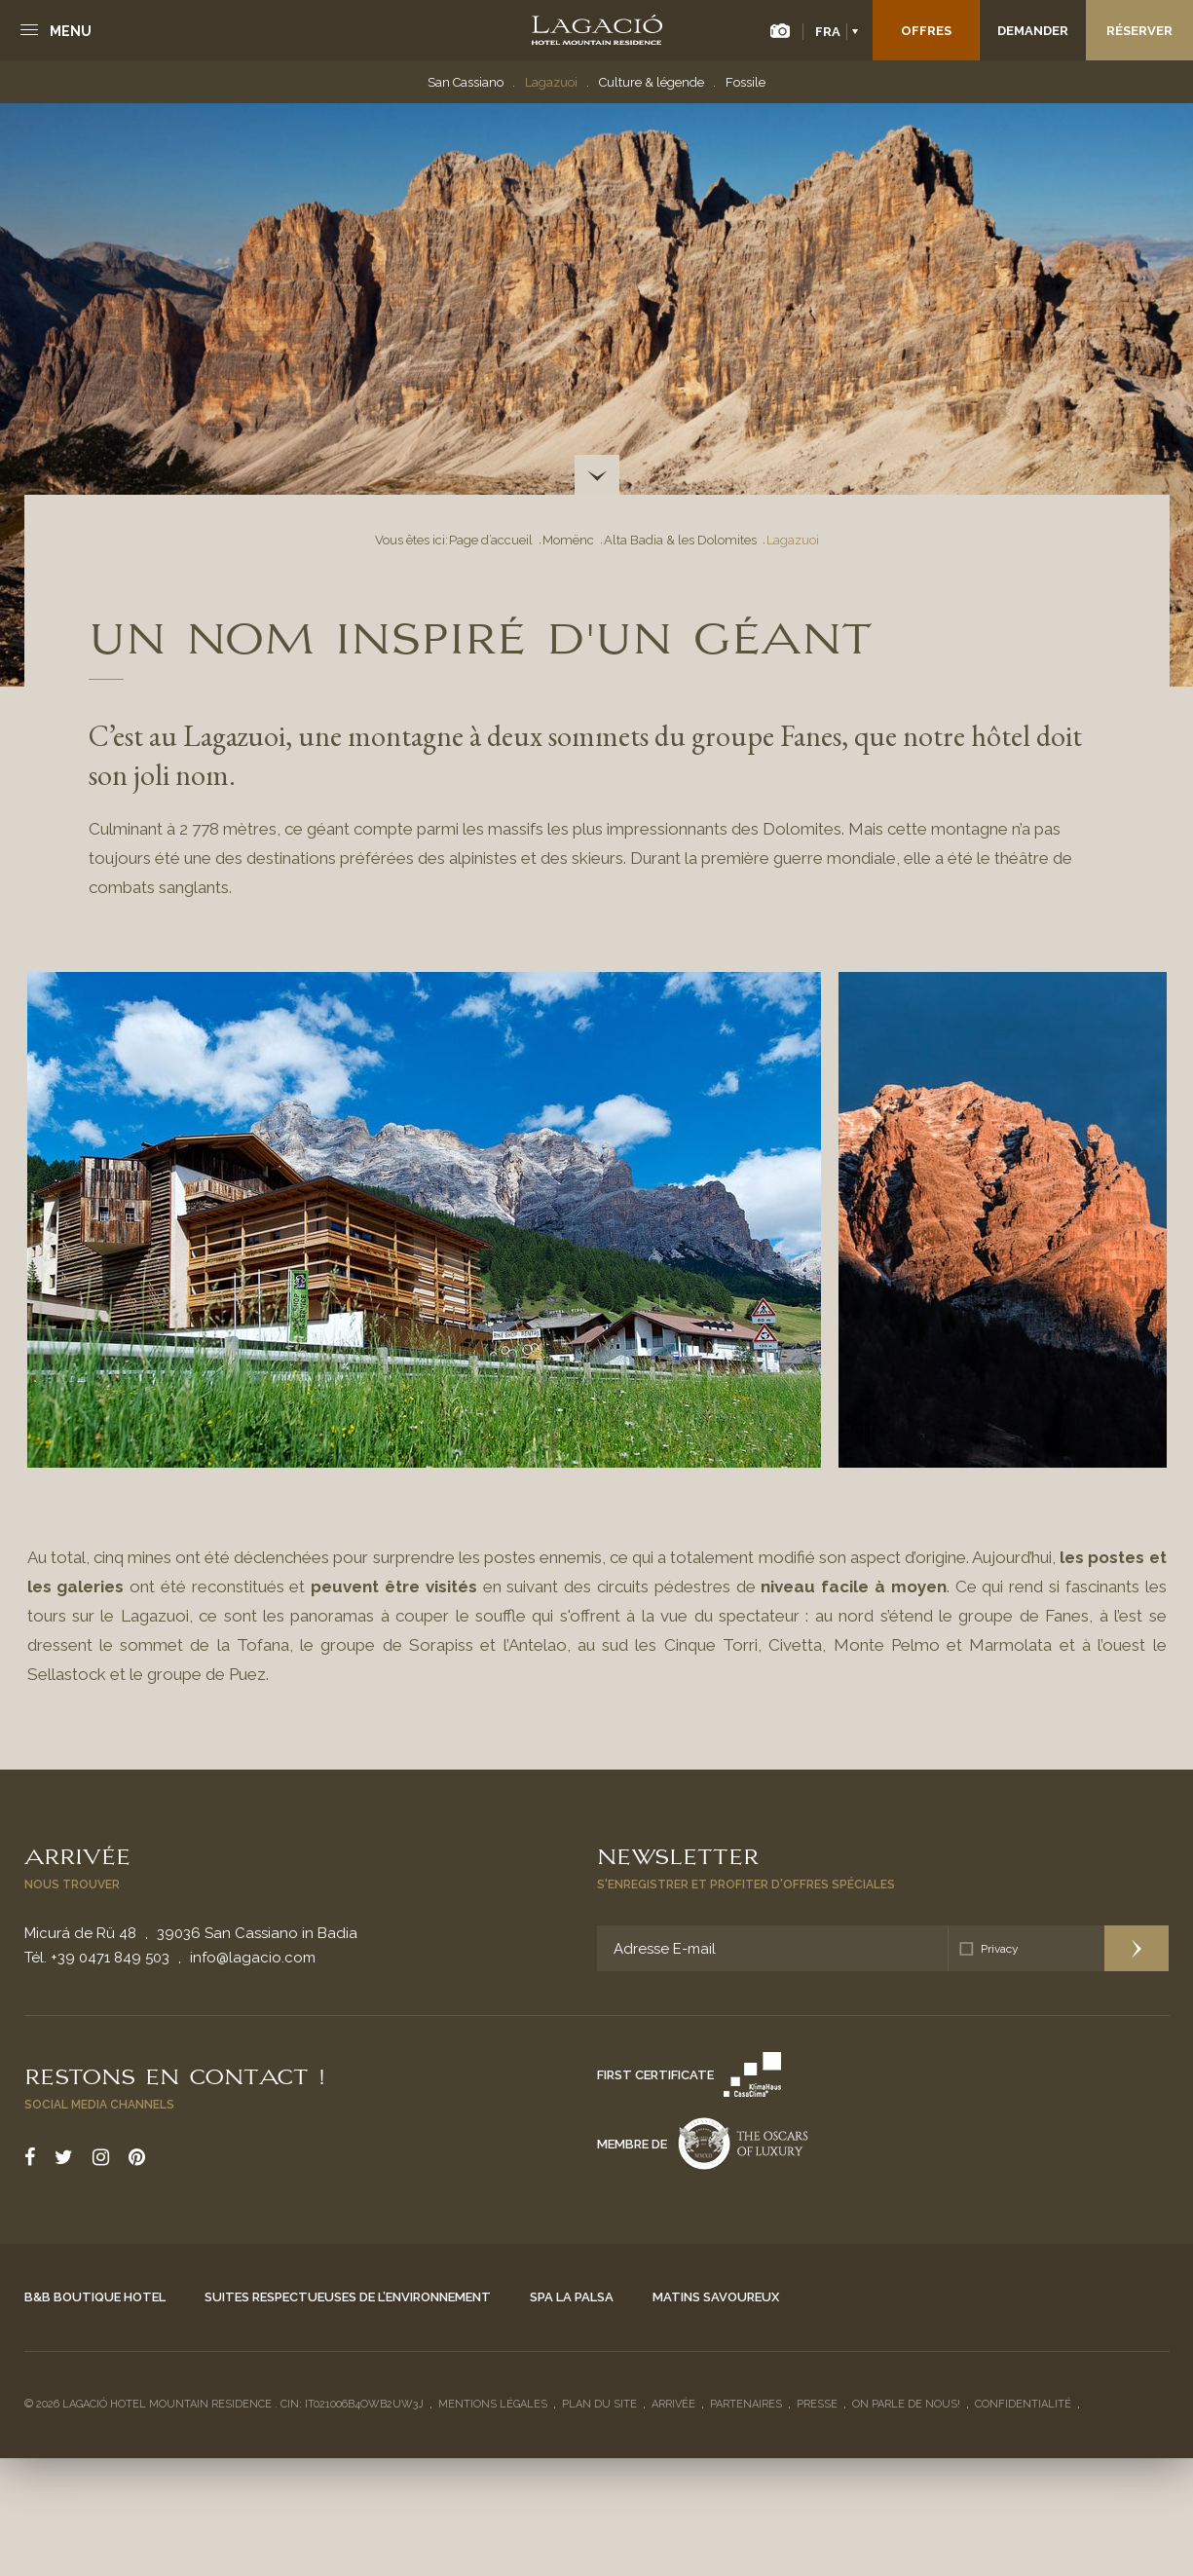 This screenshot has height=2576, width=1193. Describe the element at coordinates (71, 31) in the screenshot. I see `Menu` at that location.